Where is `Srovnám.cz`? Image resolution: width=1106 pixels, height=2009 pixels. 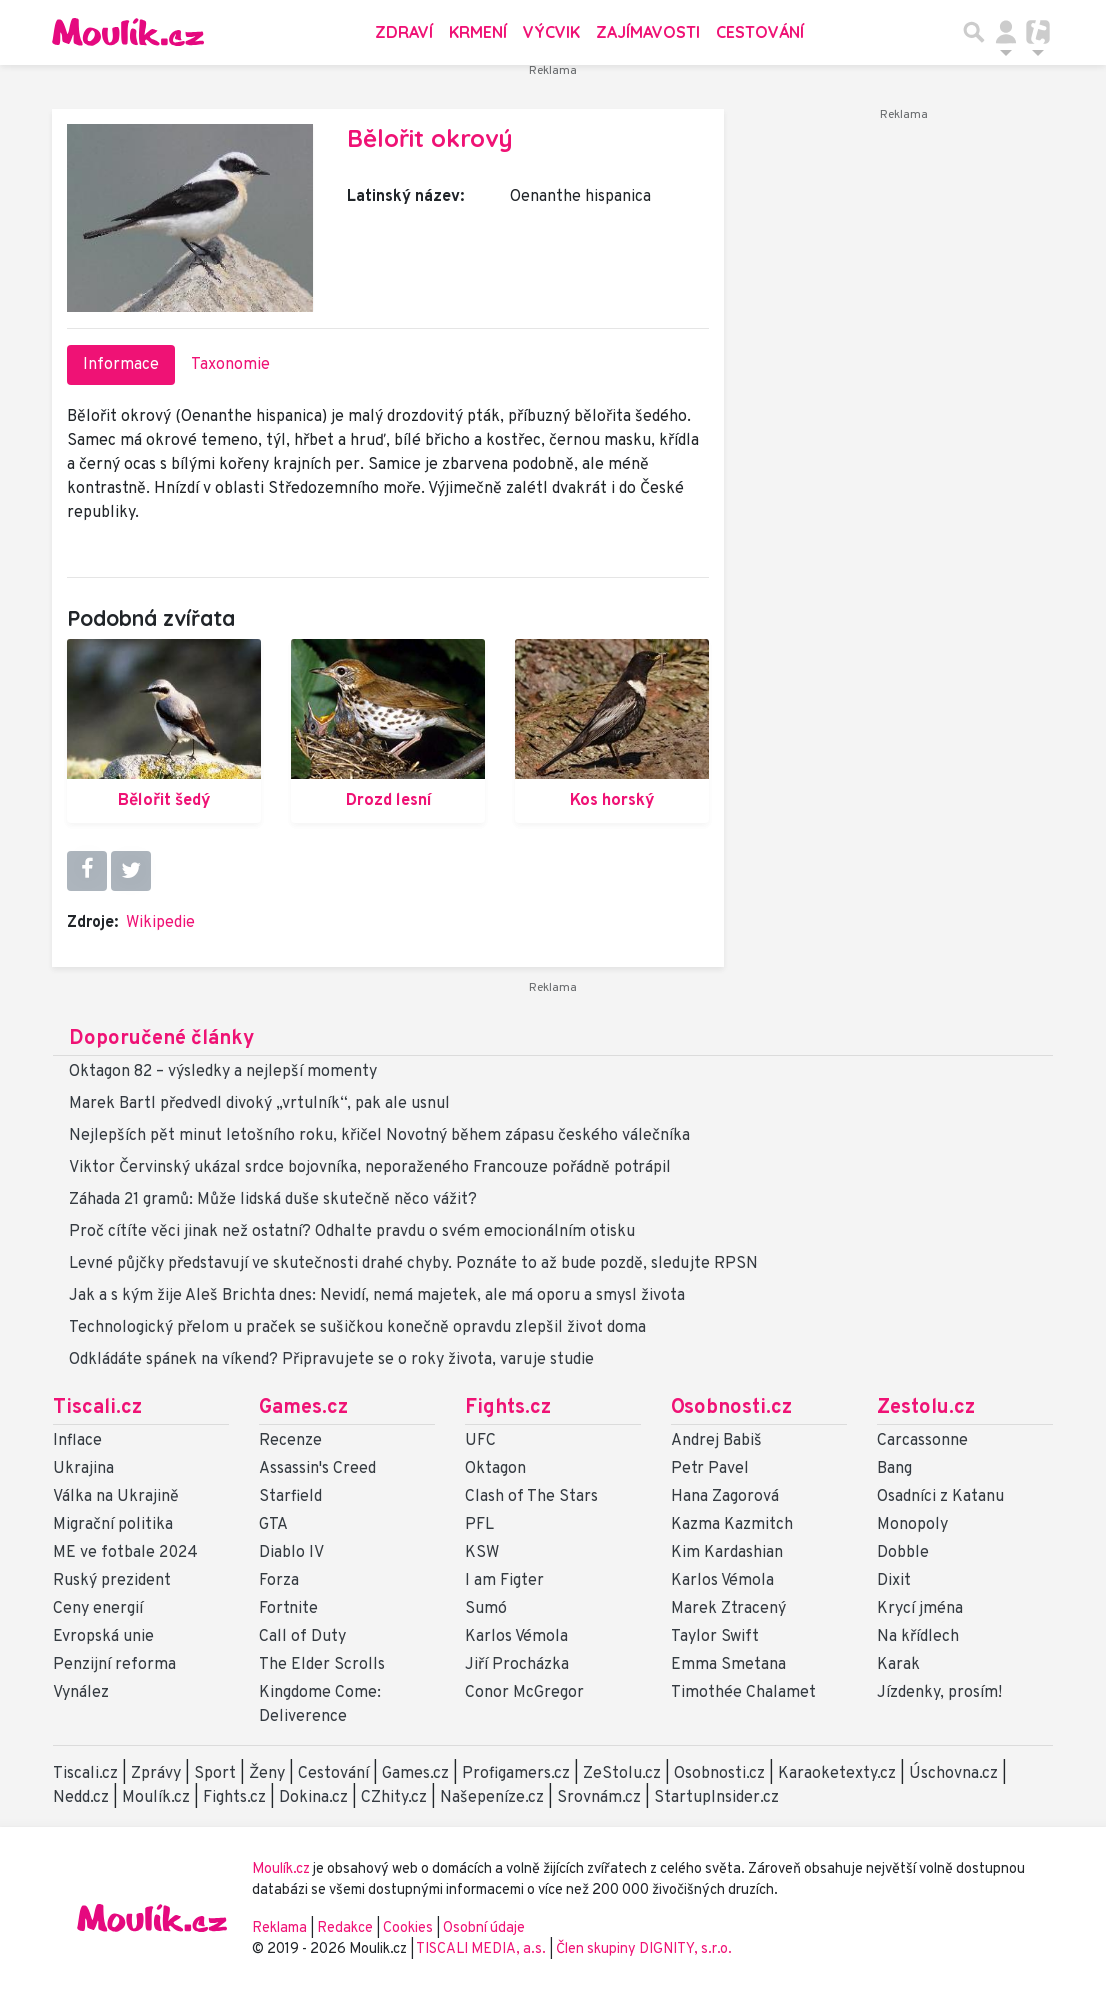
Srovnám.cz is located at coordinates (599, 1798).